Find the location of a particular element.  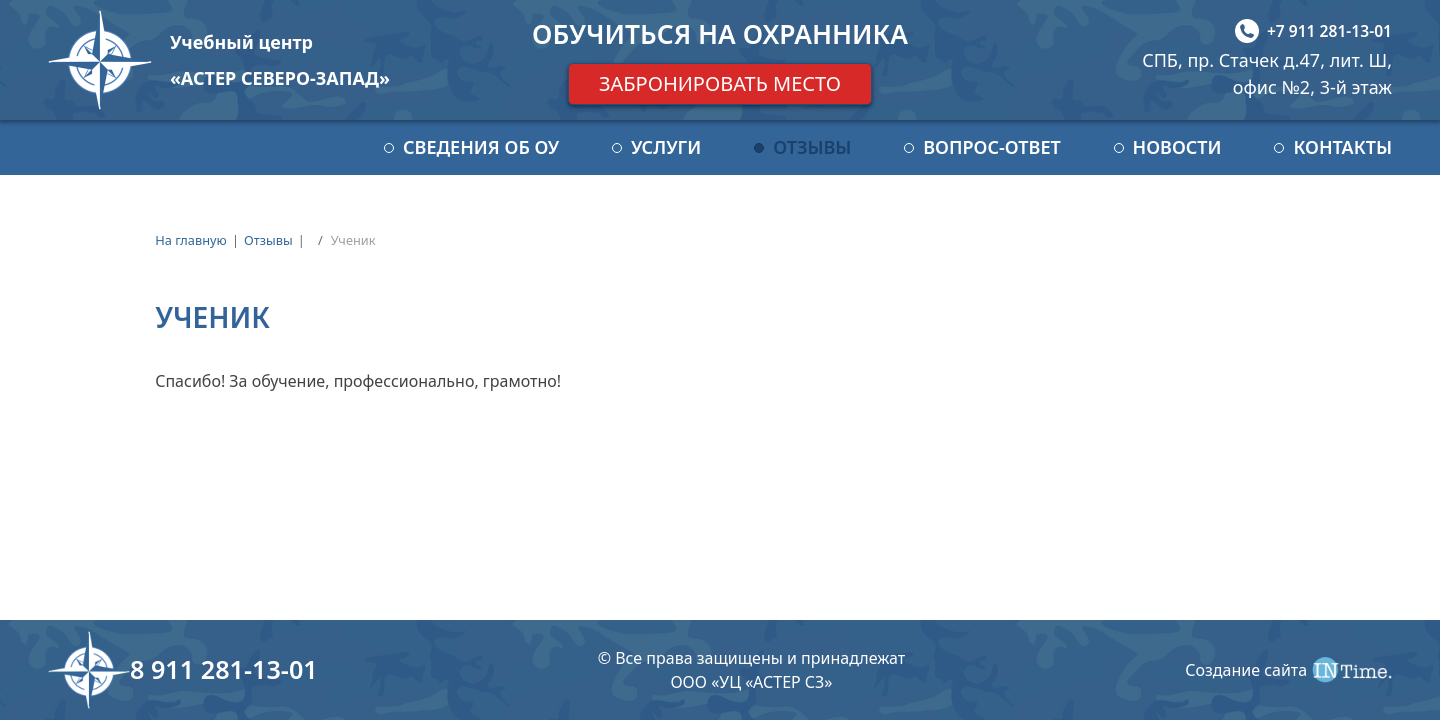

Сведения об ОУ is located at coordinates (481, 147).